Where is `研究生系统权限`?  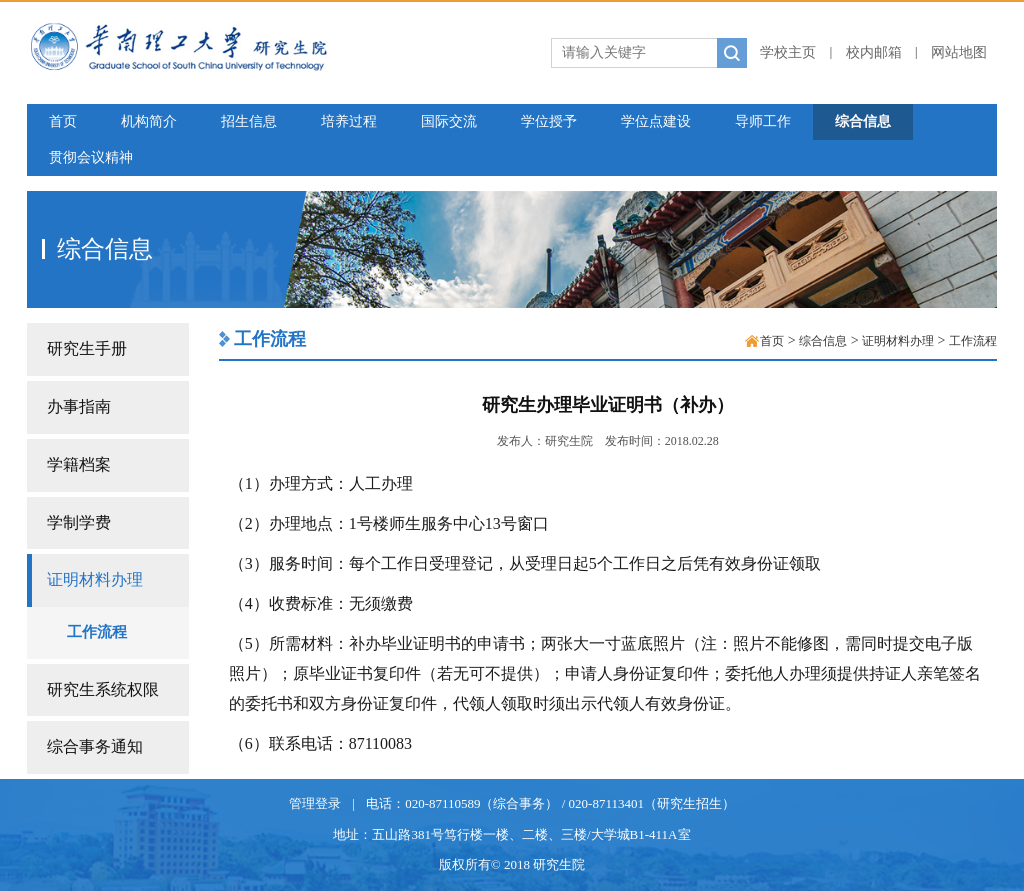 研究生系统权限 is located at coordinates (103, 689).